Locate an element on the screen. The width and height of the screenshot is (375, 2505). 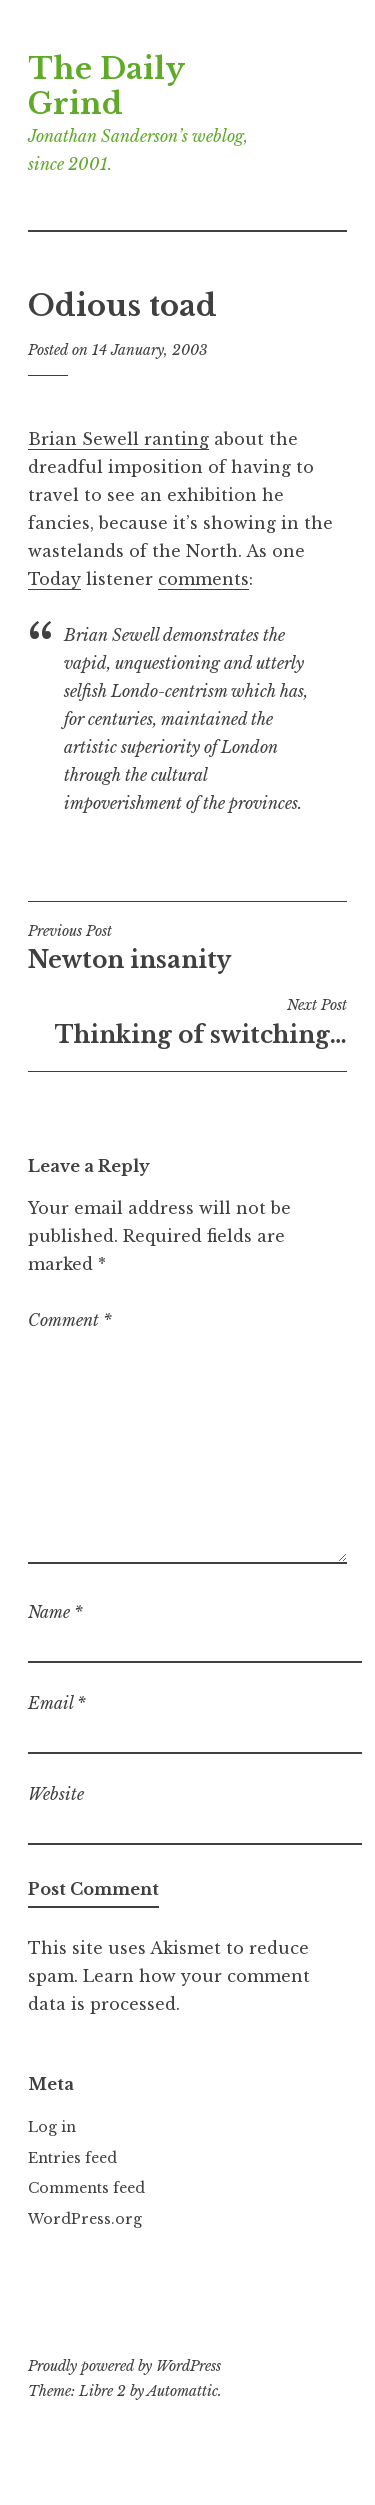
Email is located at coordinates (57, 1703).